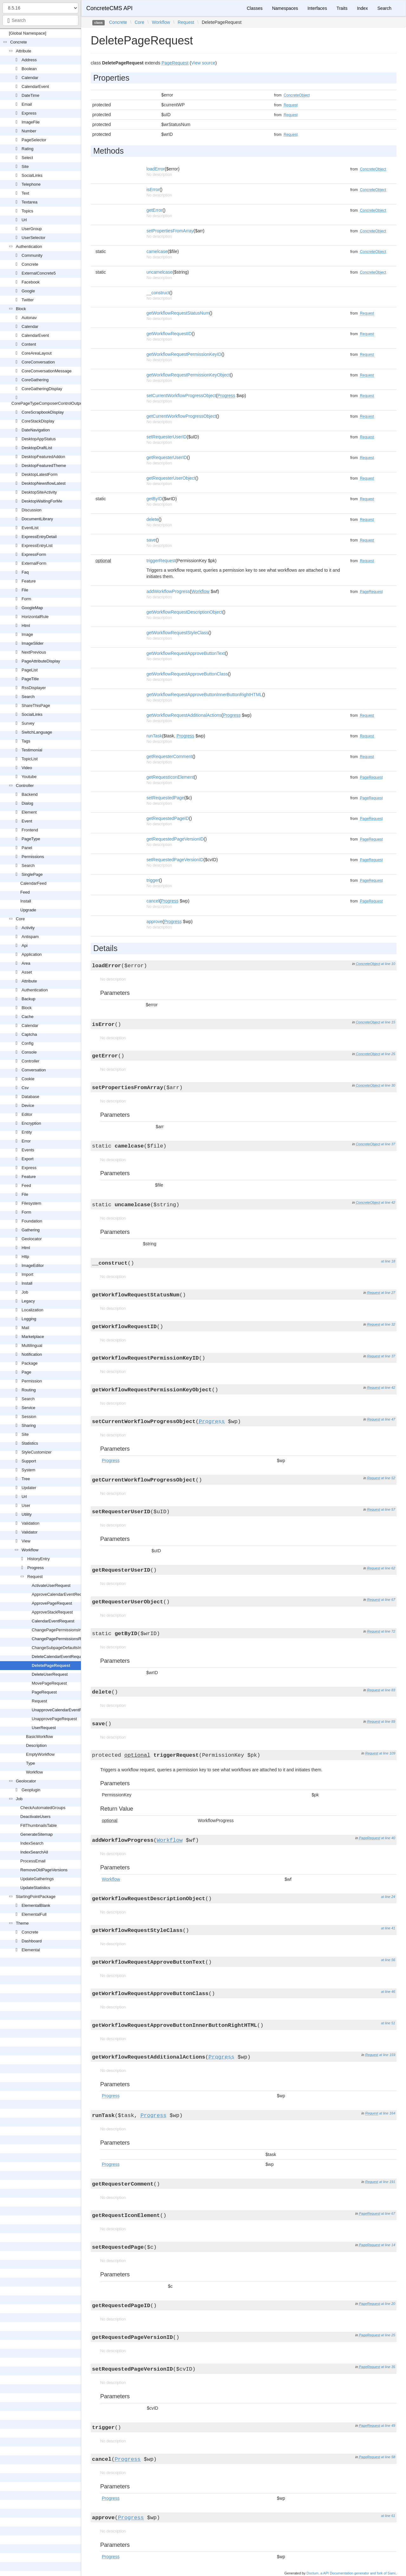  What do you see at coordinates (32, 510) in the screenshot?
I see `Discussion` at bounding box center [32, 510].